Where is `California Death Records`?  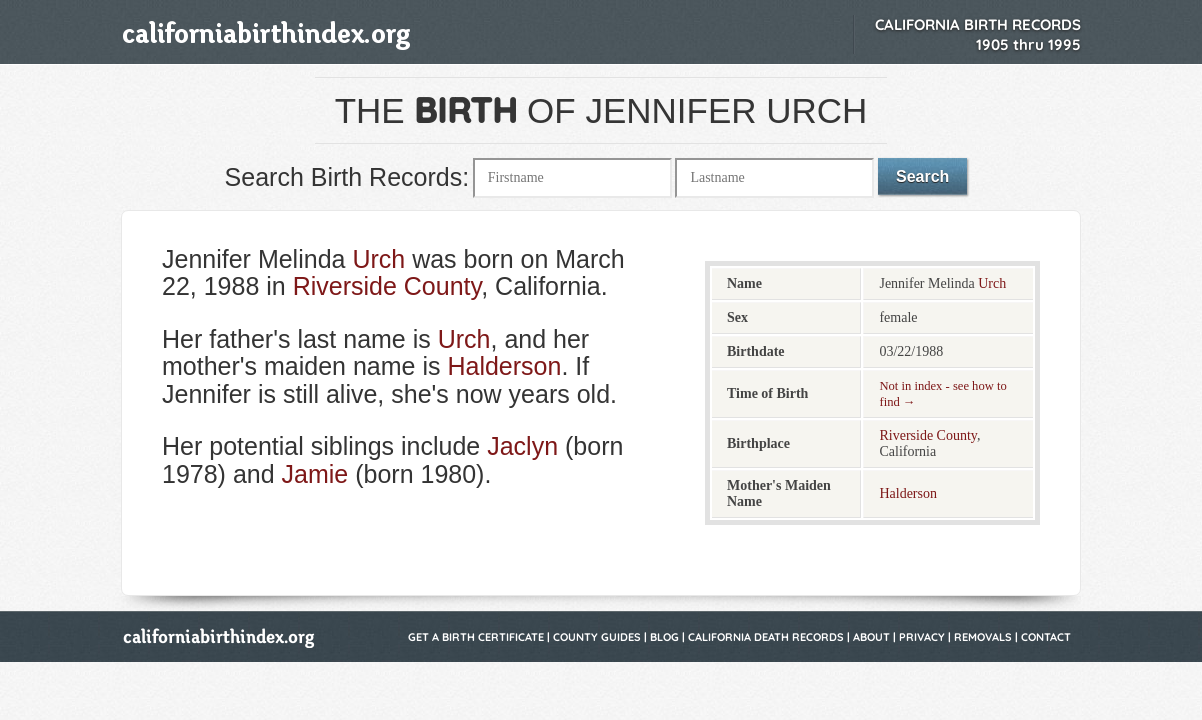 California Death Records is located at coordinates (766, 637).